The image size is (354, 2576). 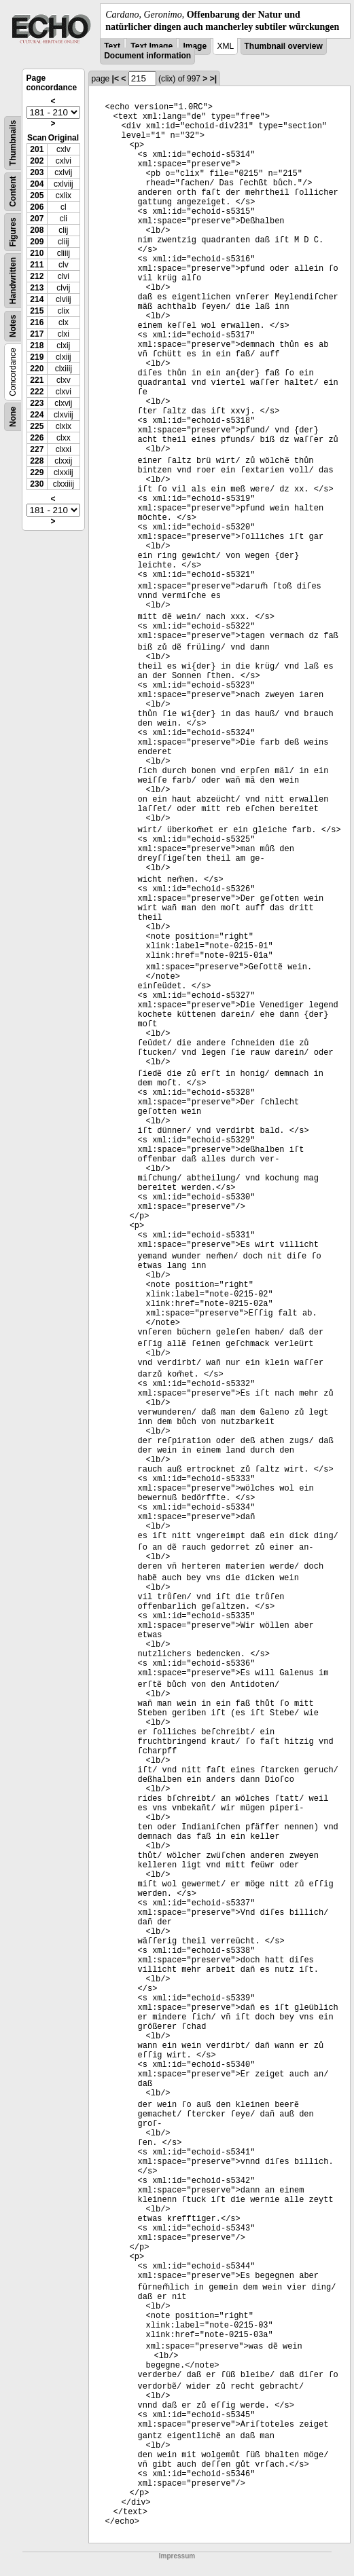 What do you see at coordinates (36, 184) in the screenshot?
I see `204` at bounding box center [36, 184].